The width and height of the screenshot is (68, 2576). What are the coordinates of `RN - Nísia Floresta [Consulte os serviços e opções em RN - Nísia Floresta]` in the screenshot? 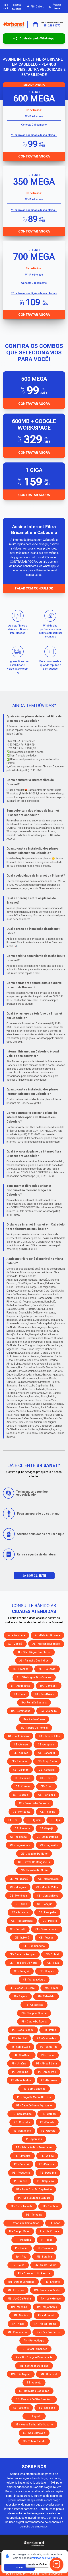 It's located at (45, 2323).